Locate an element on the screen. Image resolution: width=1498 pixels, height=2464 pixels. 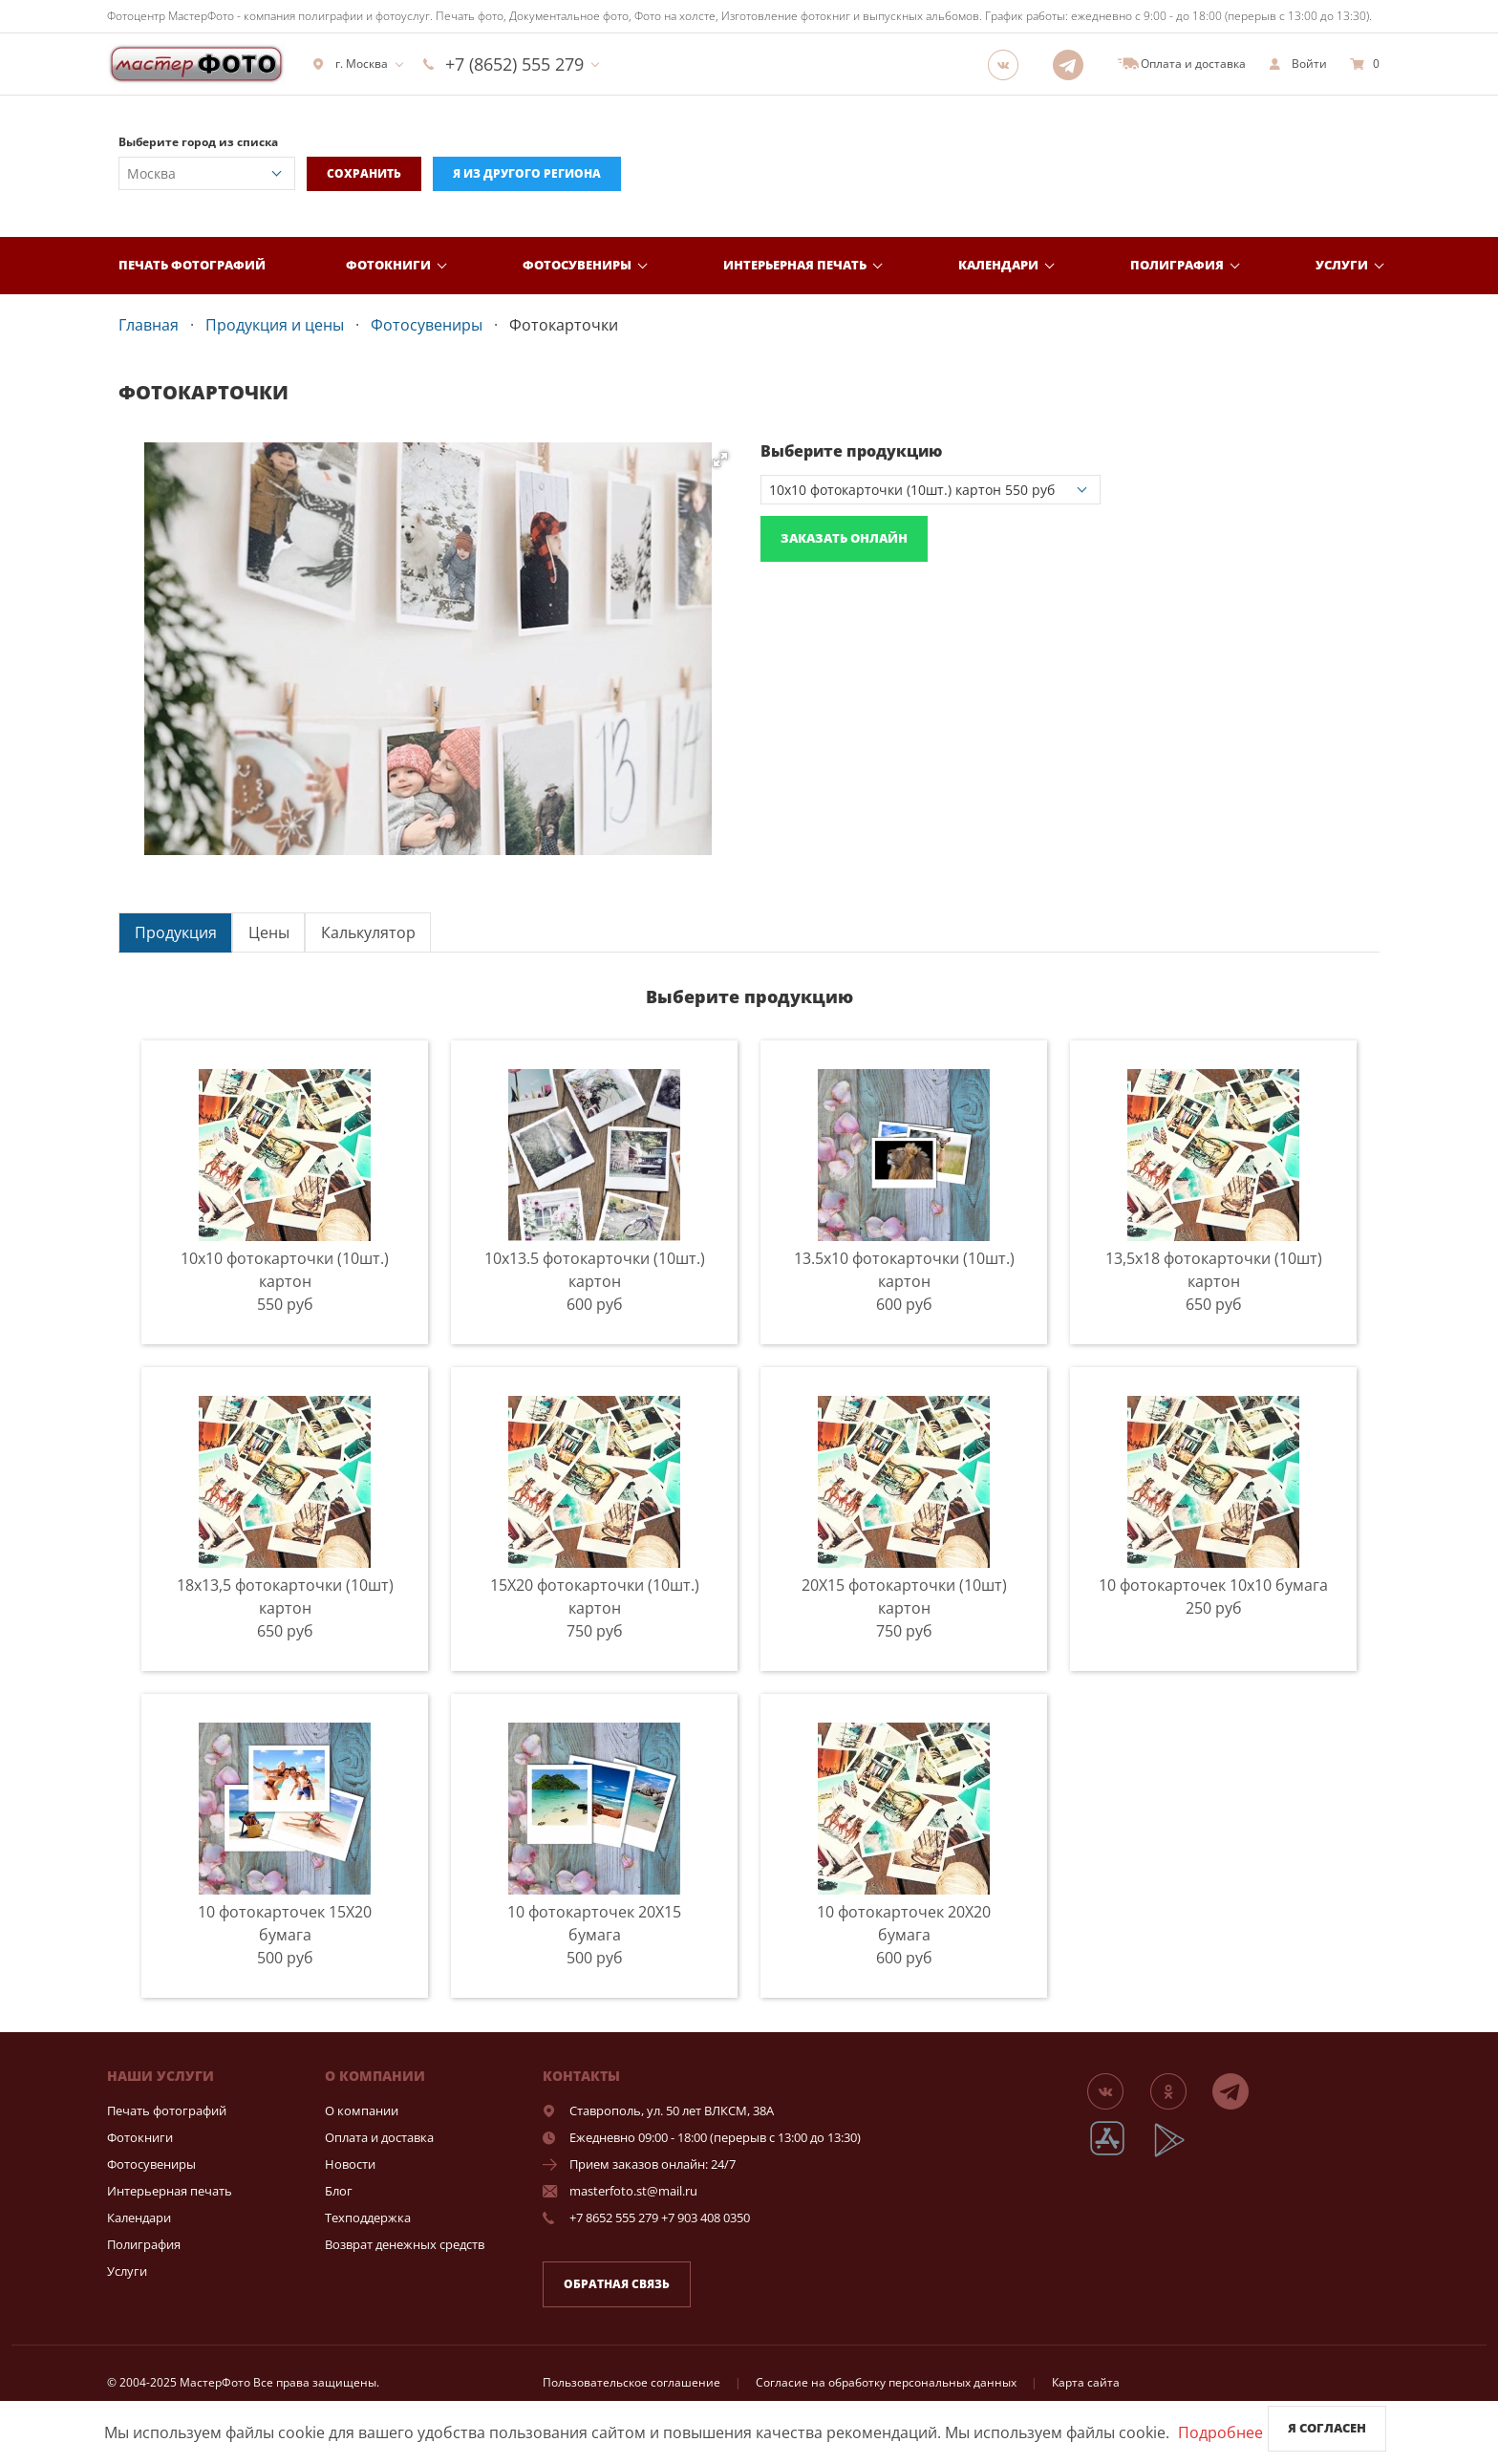
Цены is located at coordinates (268, 932).